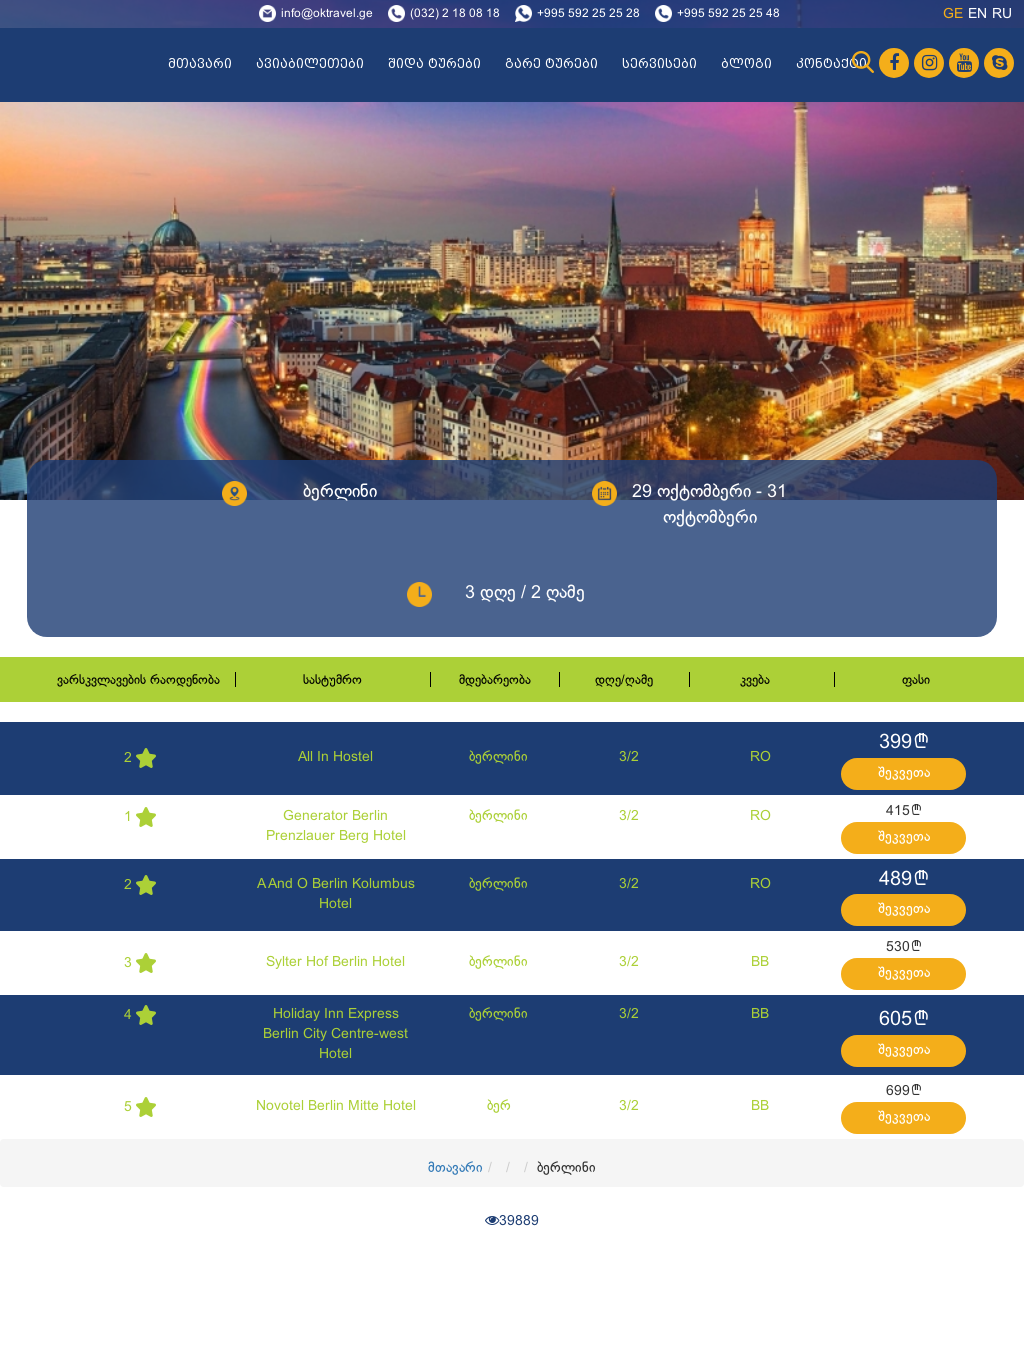 Image resolution: width=1024 pixels, height=1368 pixels. I want to click on info@oktravel.ge, so click(327, 14).